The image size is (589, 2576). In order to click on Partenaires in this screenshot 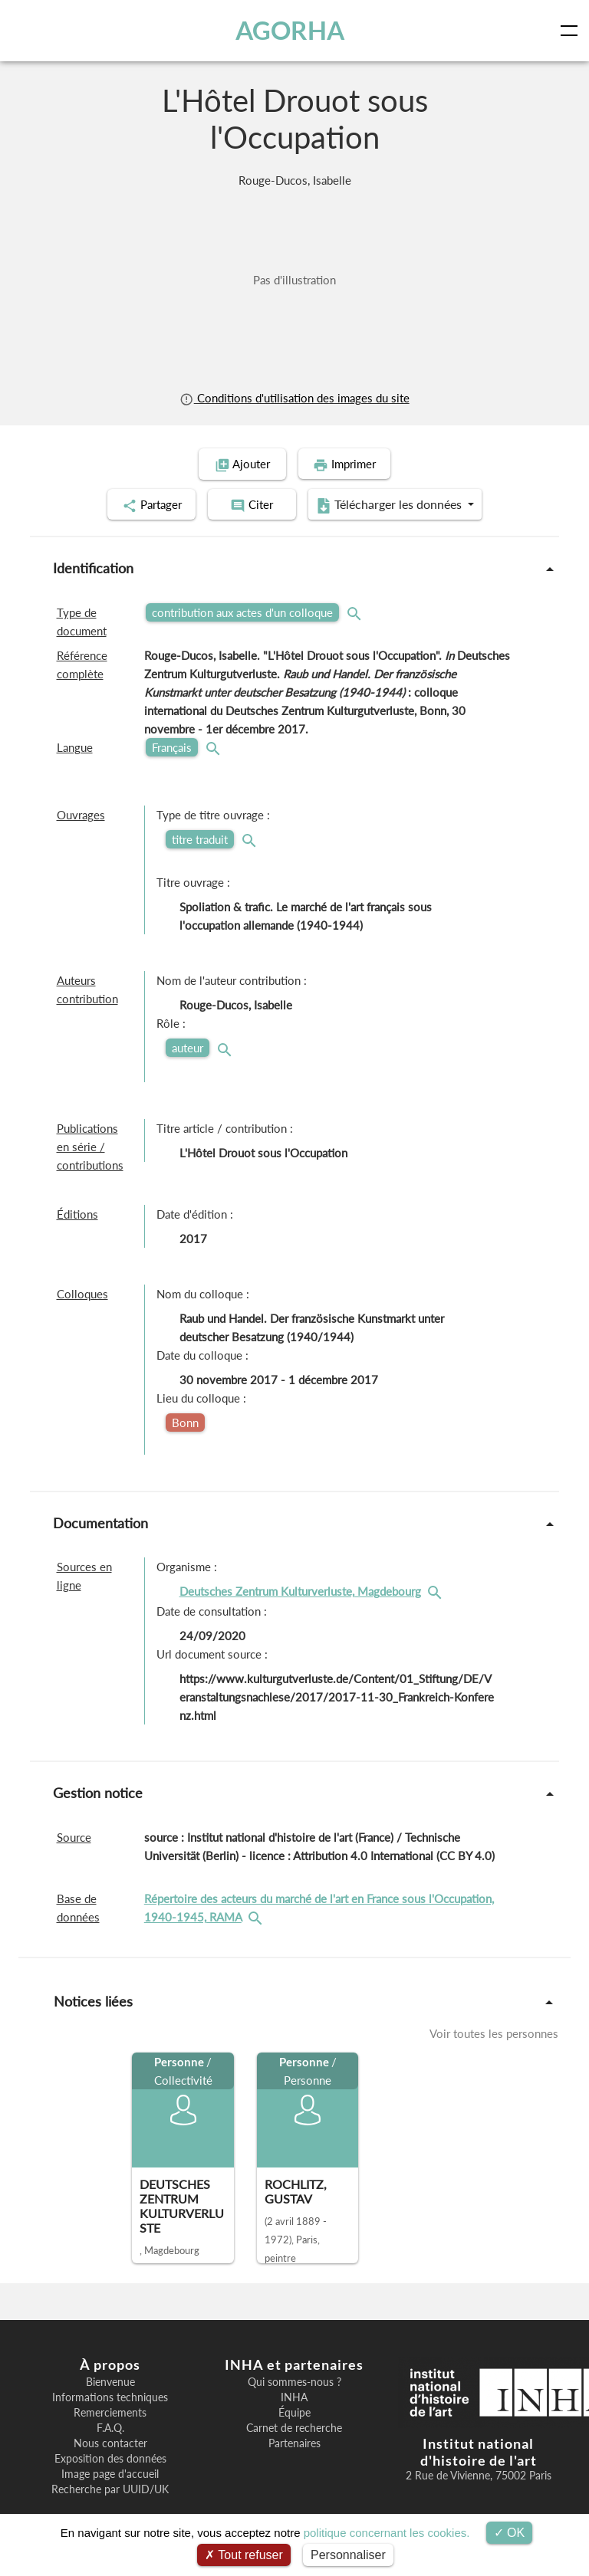, I will do `click(294, 2442)`.